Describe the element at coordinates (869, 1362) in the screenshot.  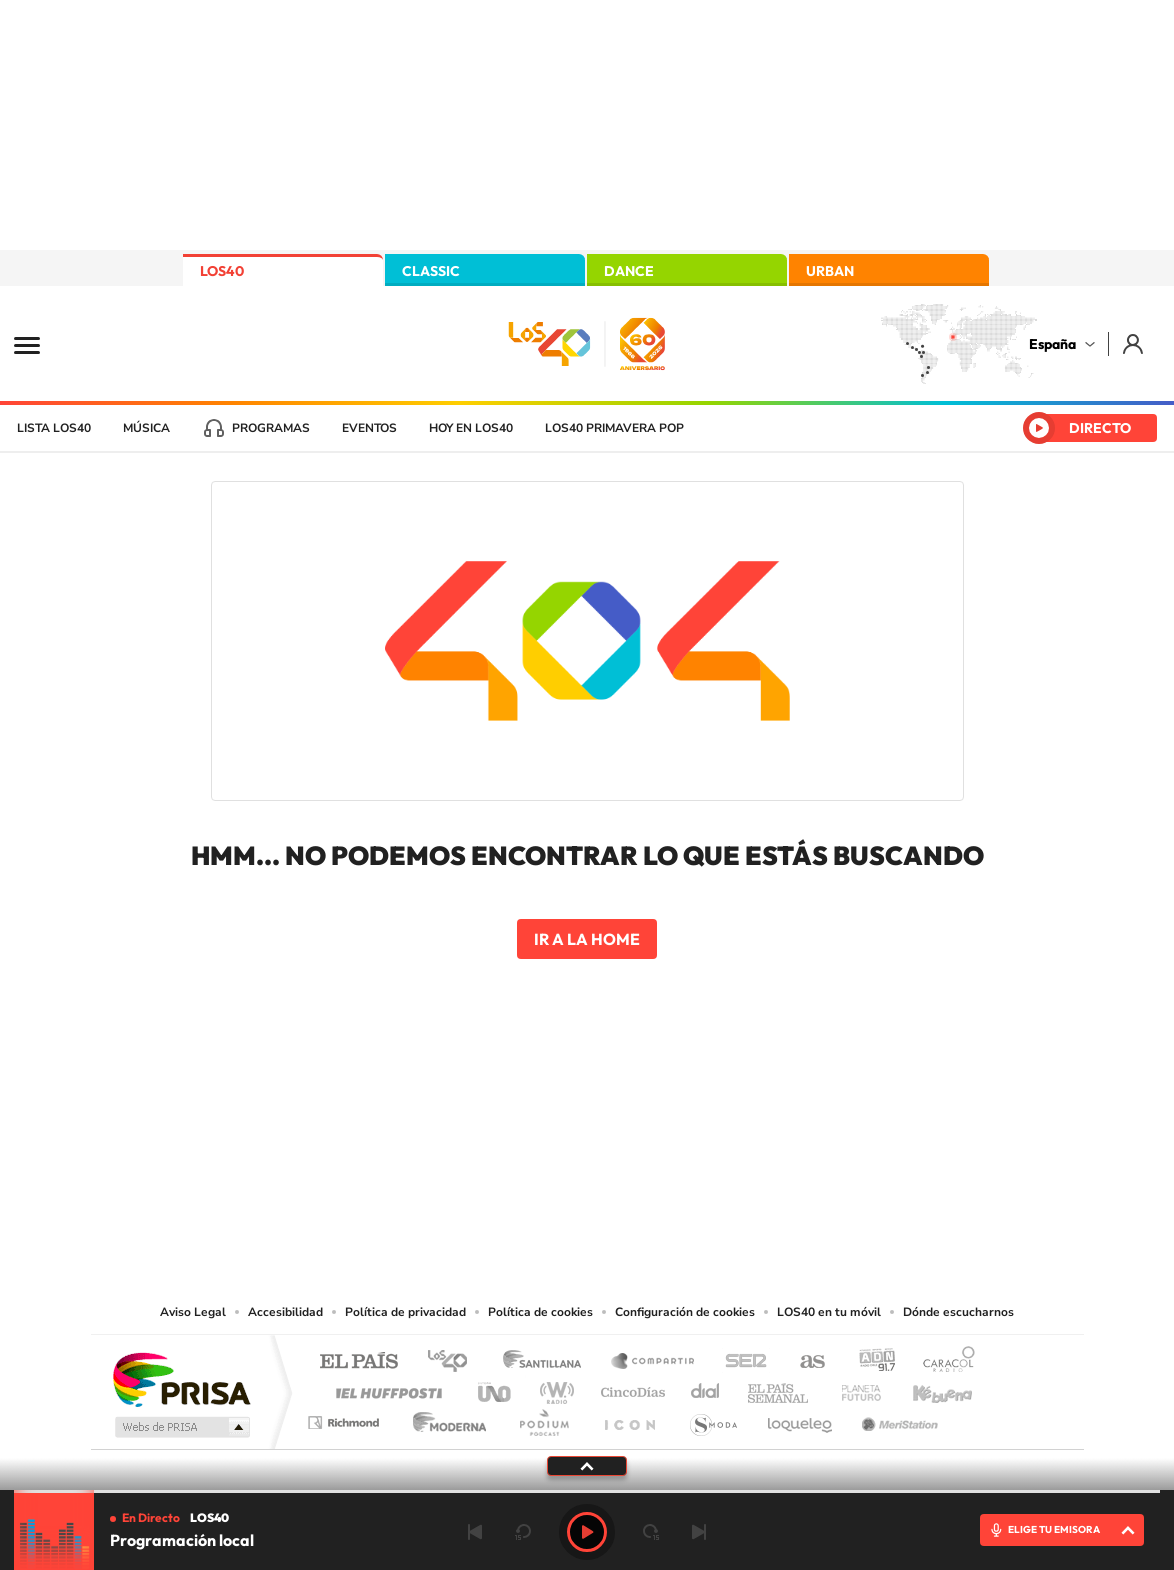
I see `adn` at that location.